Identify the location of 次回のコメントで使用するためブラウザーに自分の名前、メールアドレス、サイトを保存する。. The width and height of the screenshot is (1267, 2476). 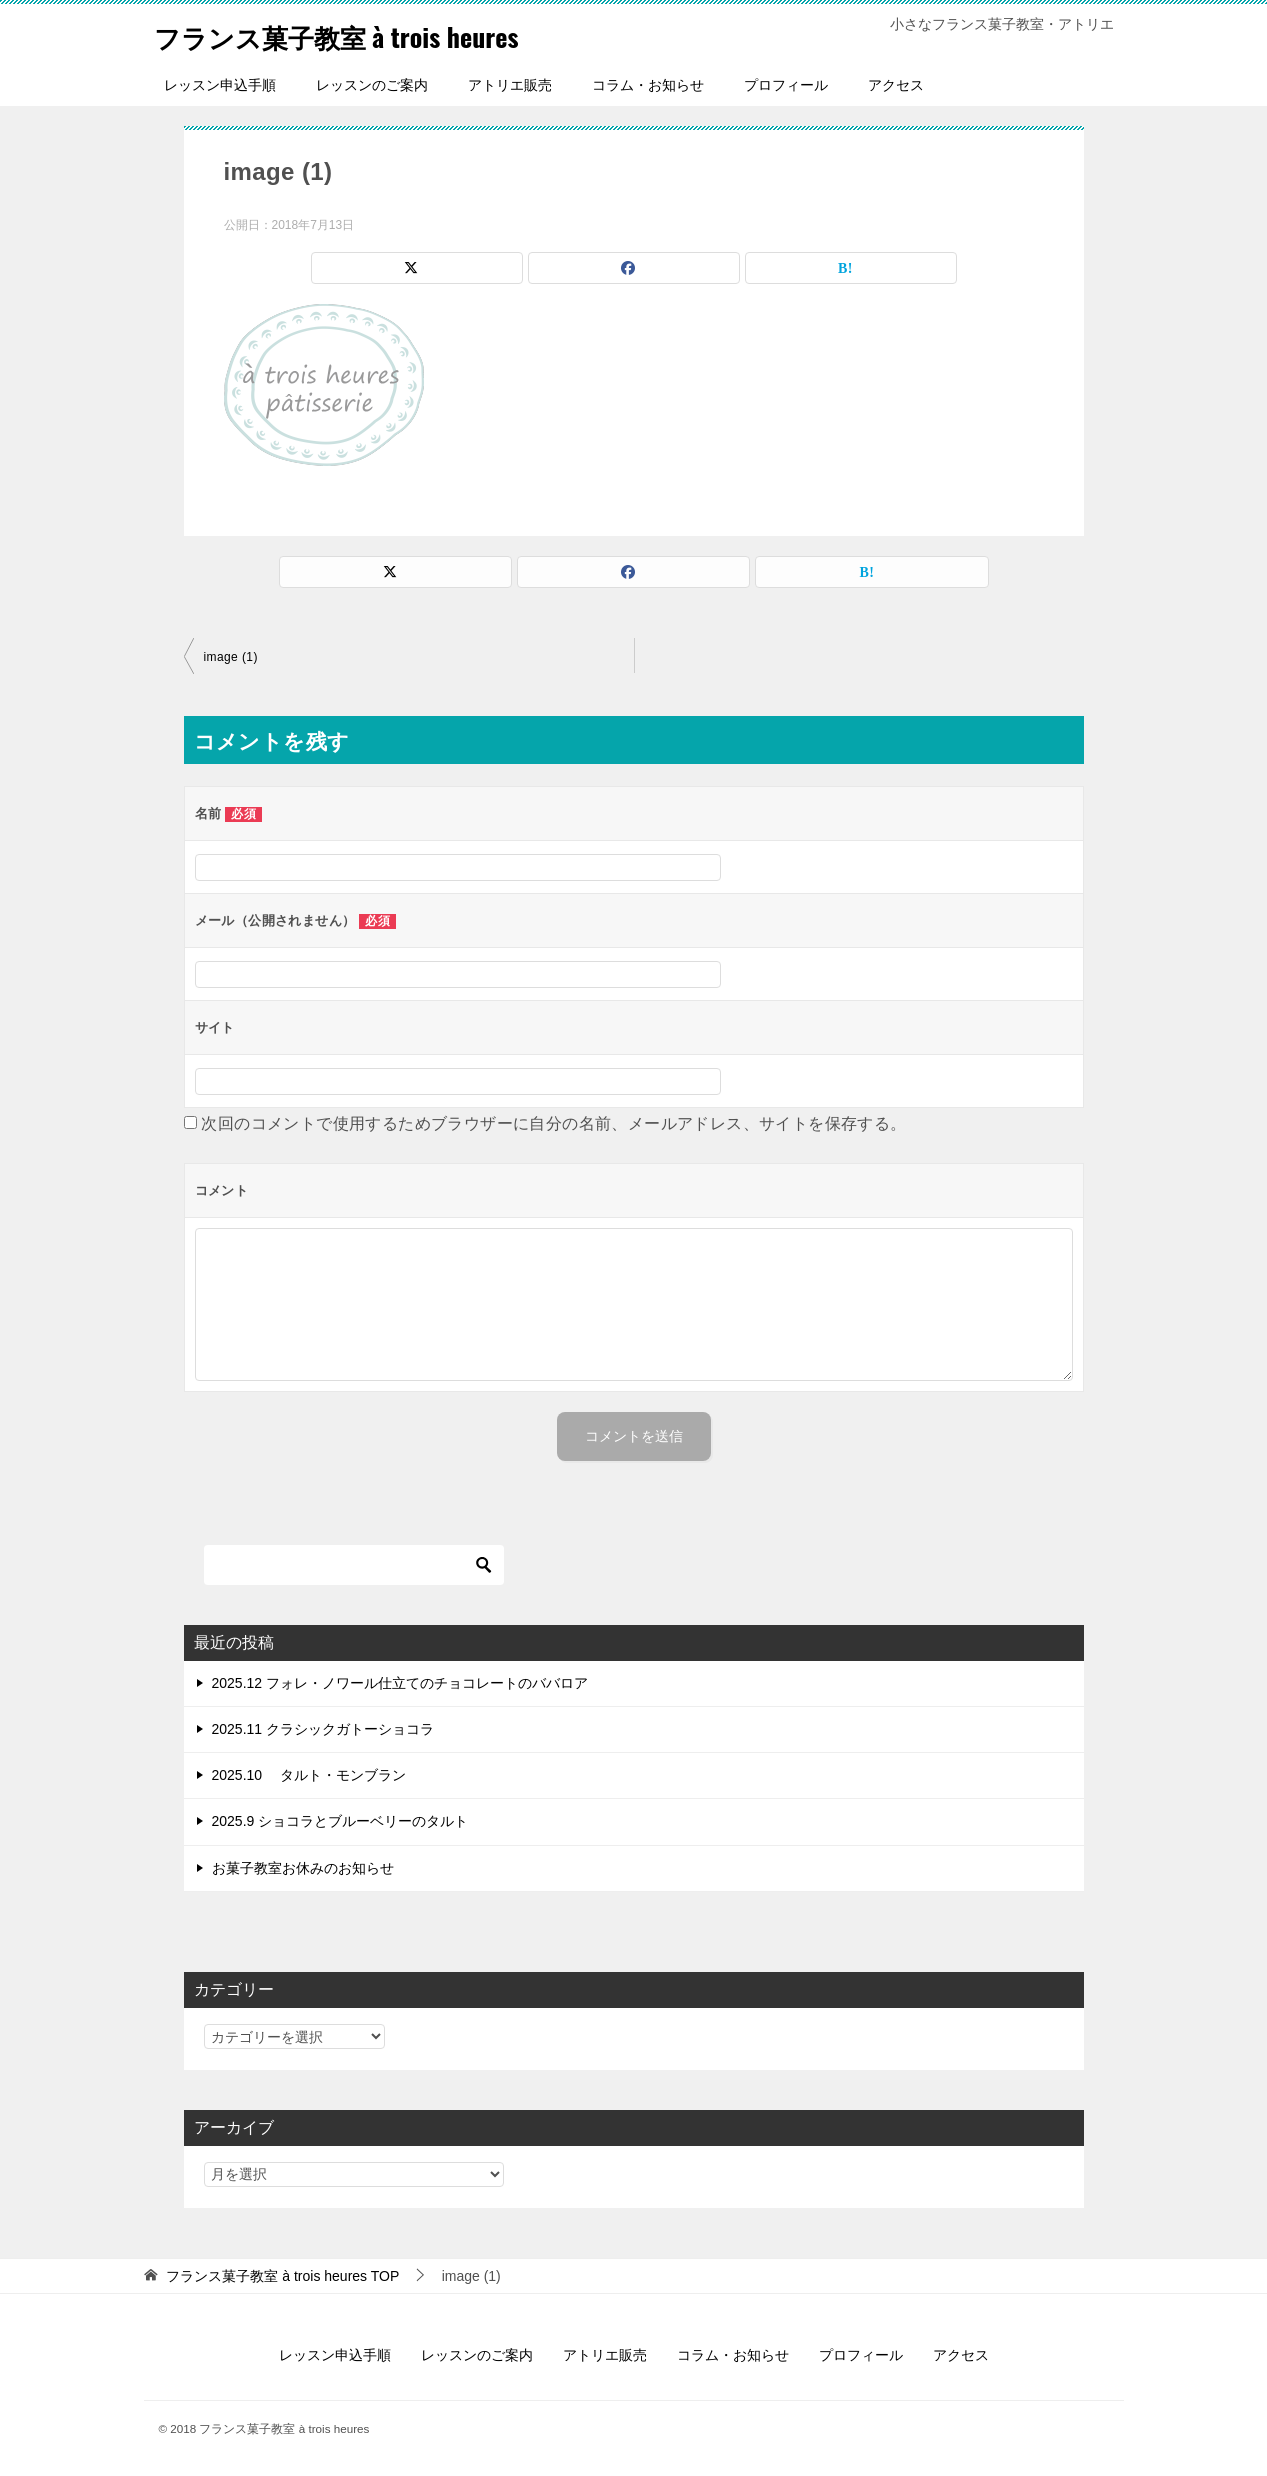
(553, 1123).